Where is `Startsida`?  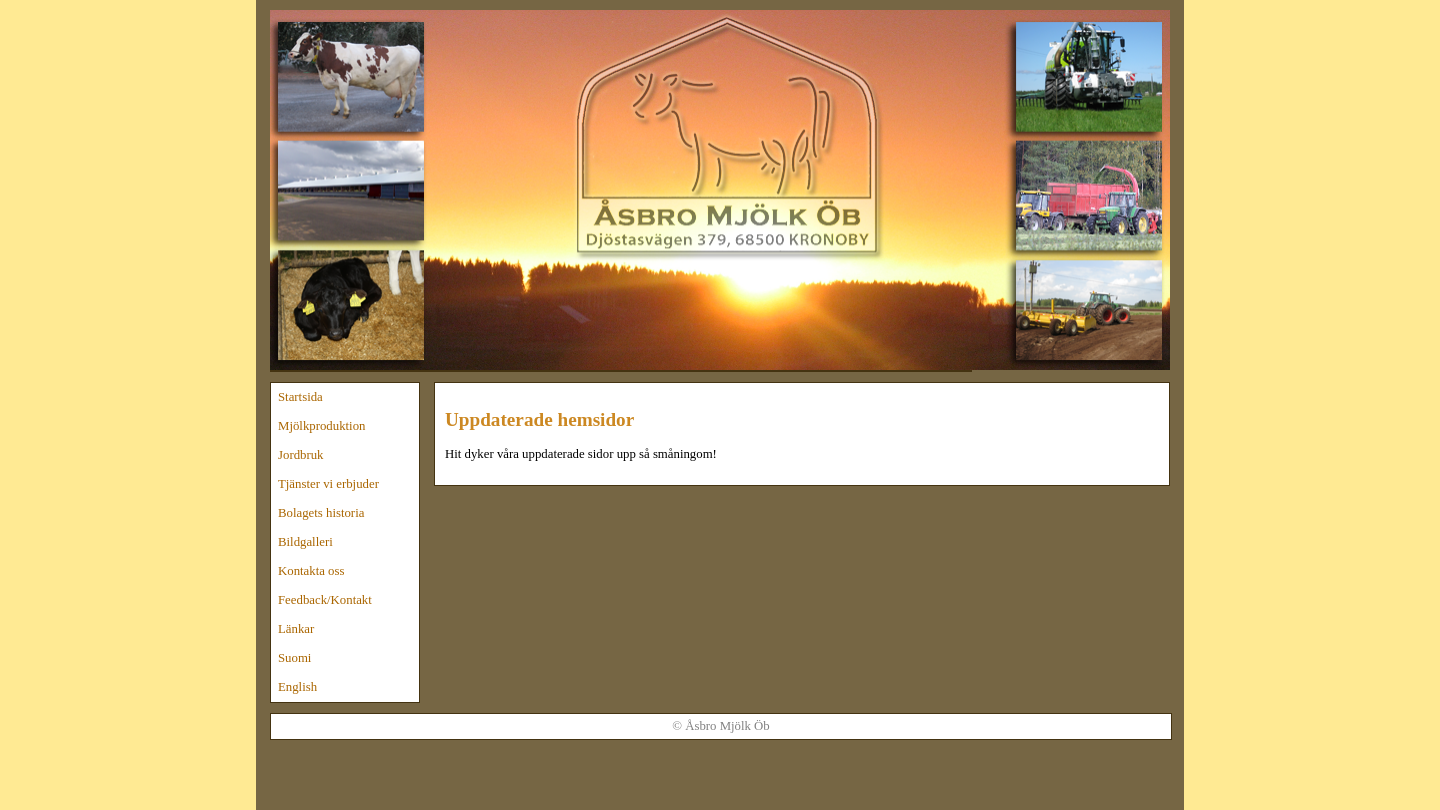
Startsida is located at coordinates (300, 397).